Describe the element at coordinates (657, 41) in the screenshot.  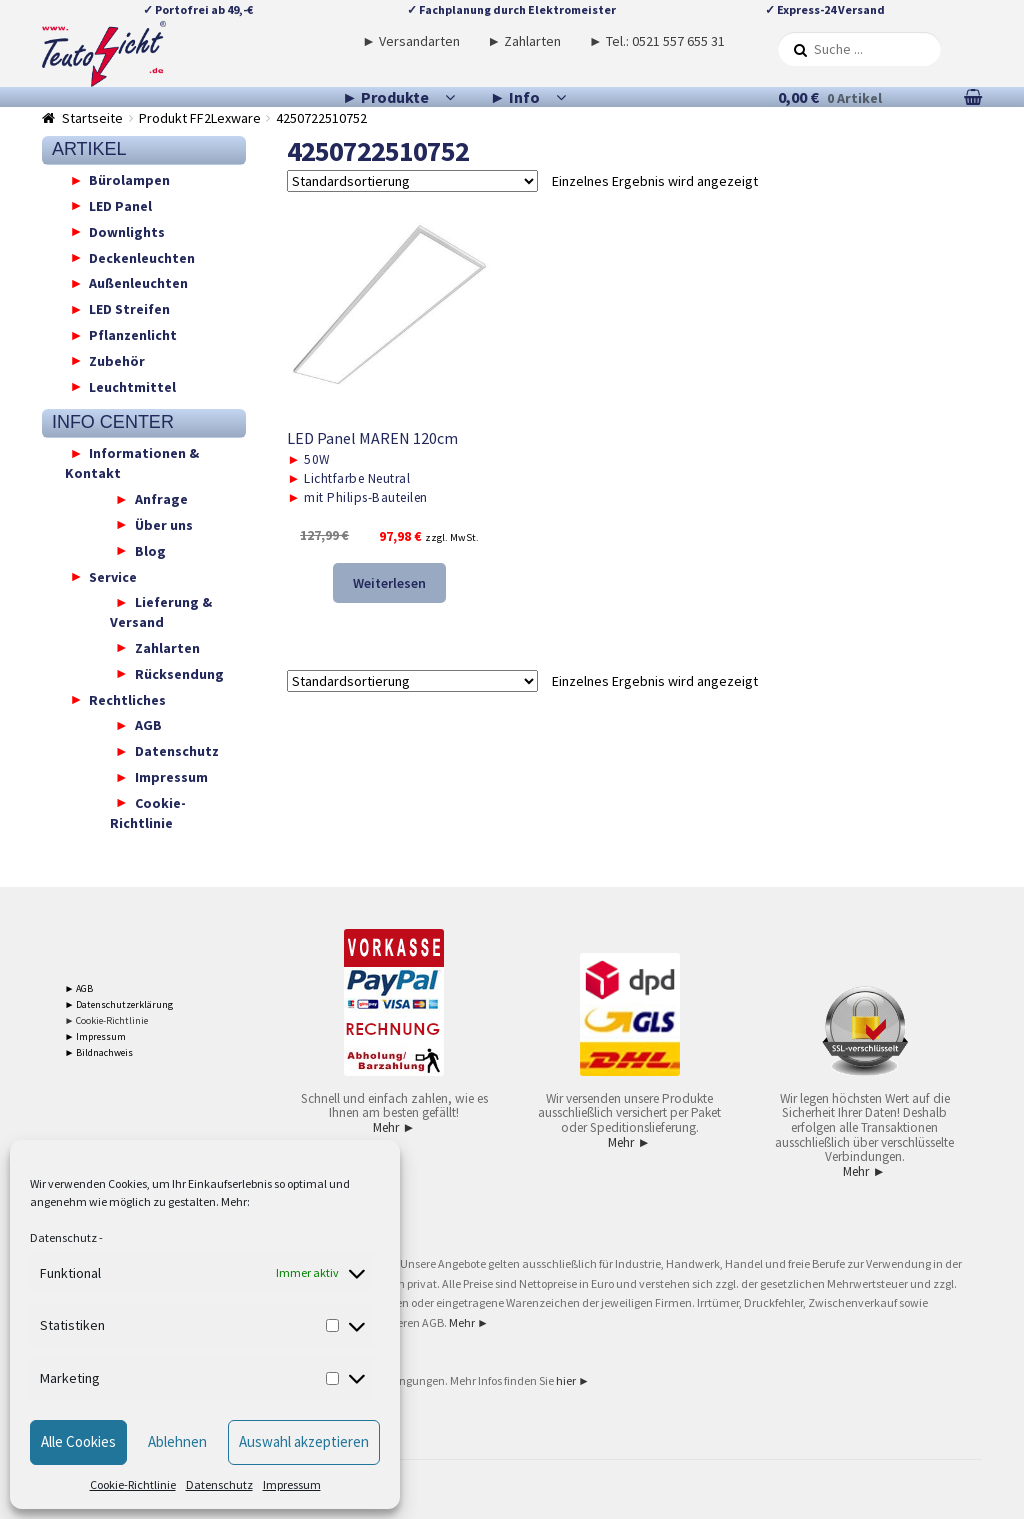
I see `► Tel.: 0521 557 655 31` at that location.